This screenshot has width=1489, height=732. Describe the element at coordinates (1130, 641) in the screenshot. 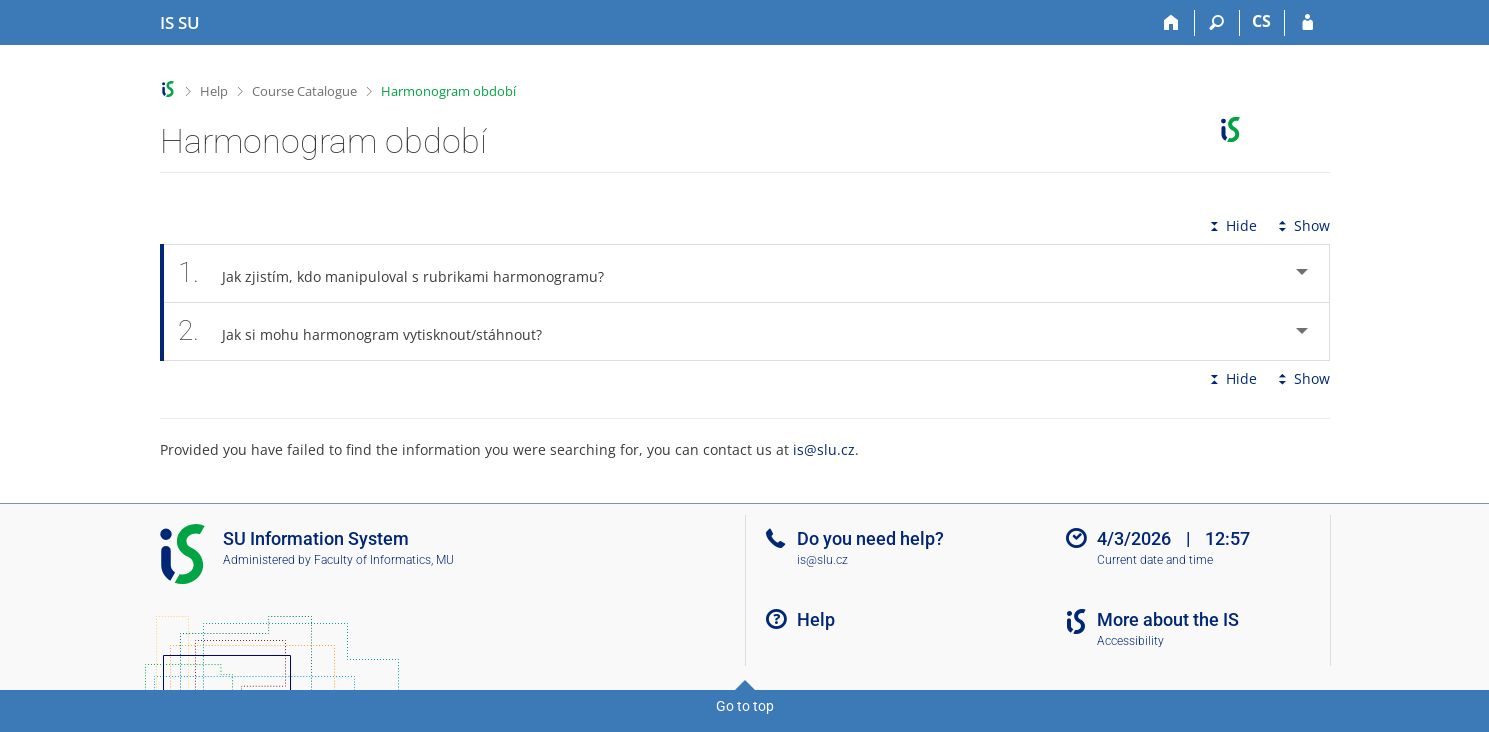

I see `Accessibility` at that location.